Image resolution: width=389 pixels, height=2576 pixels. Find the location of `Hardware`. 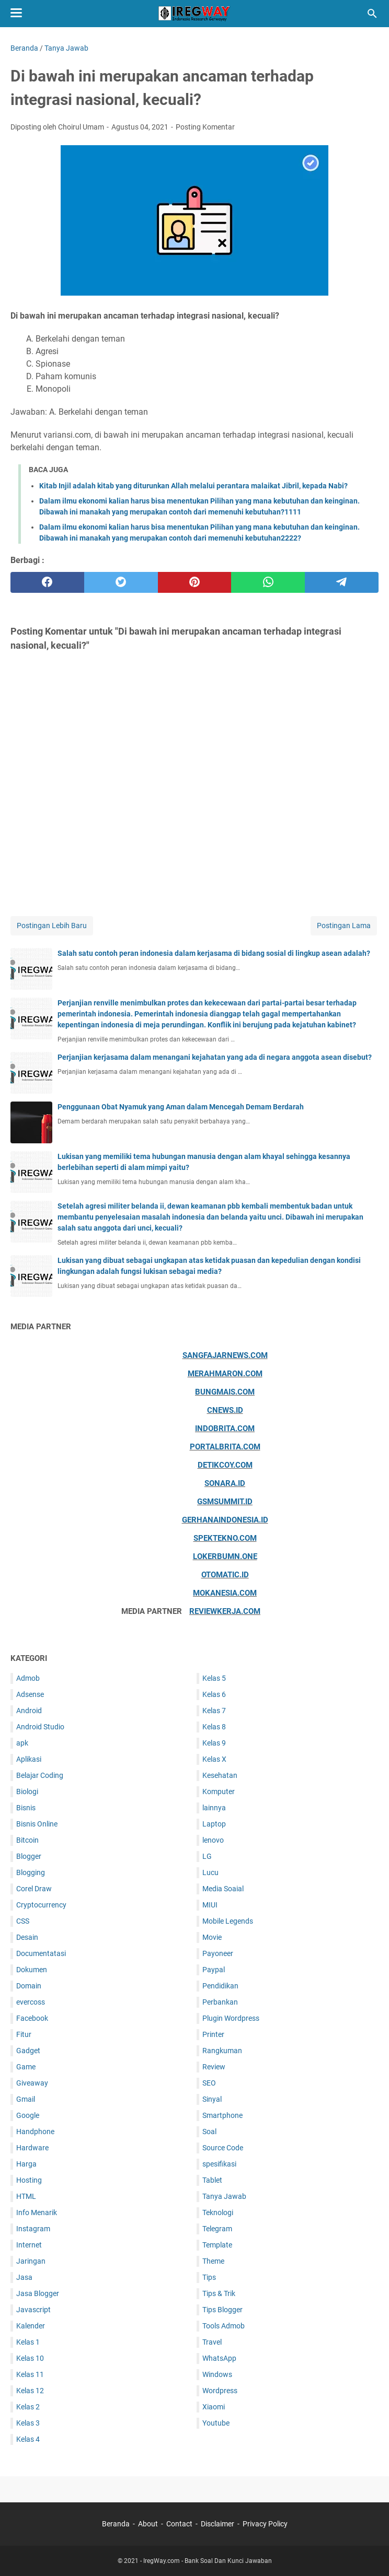

Hardware is located at coordinates (32, 2148).